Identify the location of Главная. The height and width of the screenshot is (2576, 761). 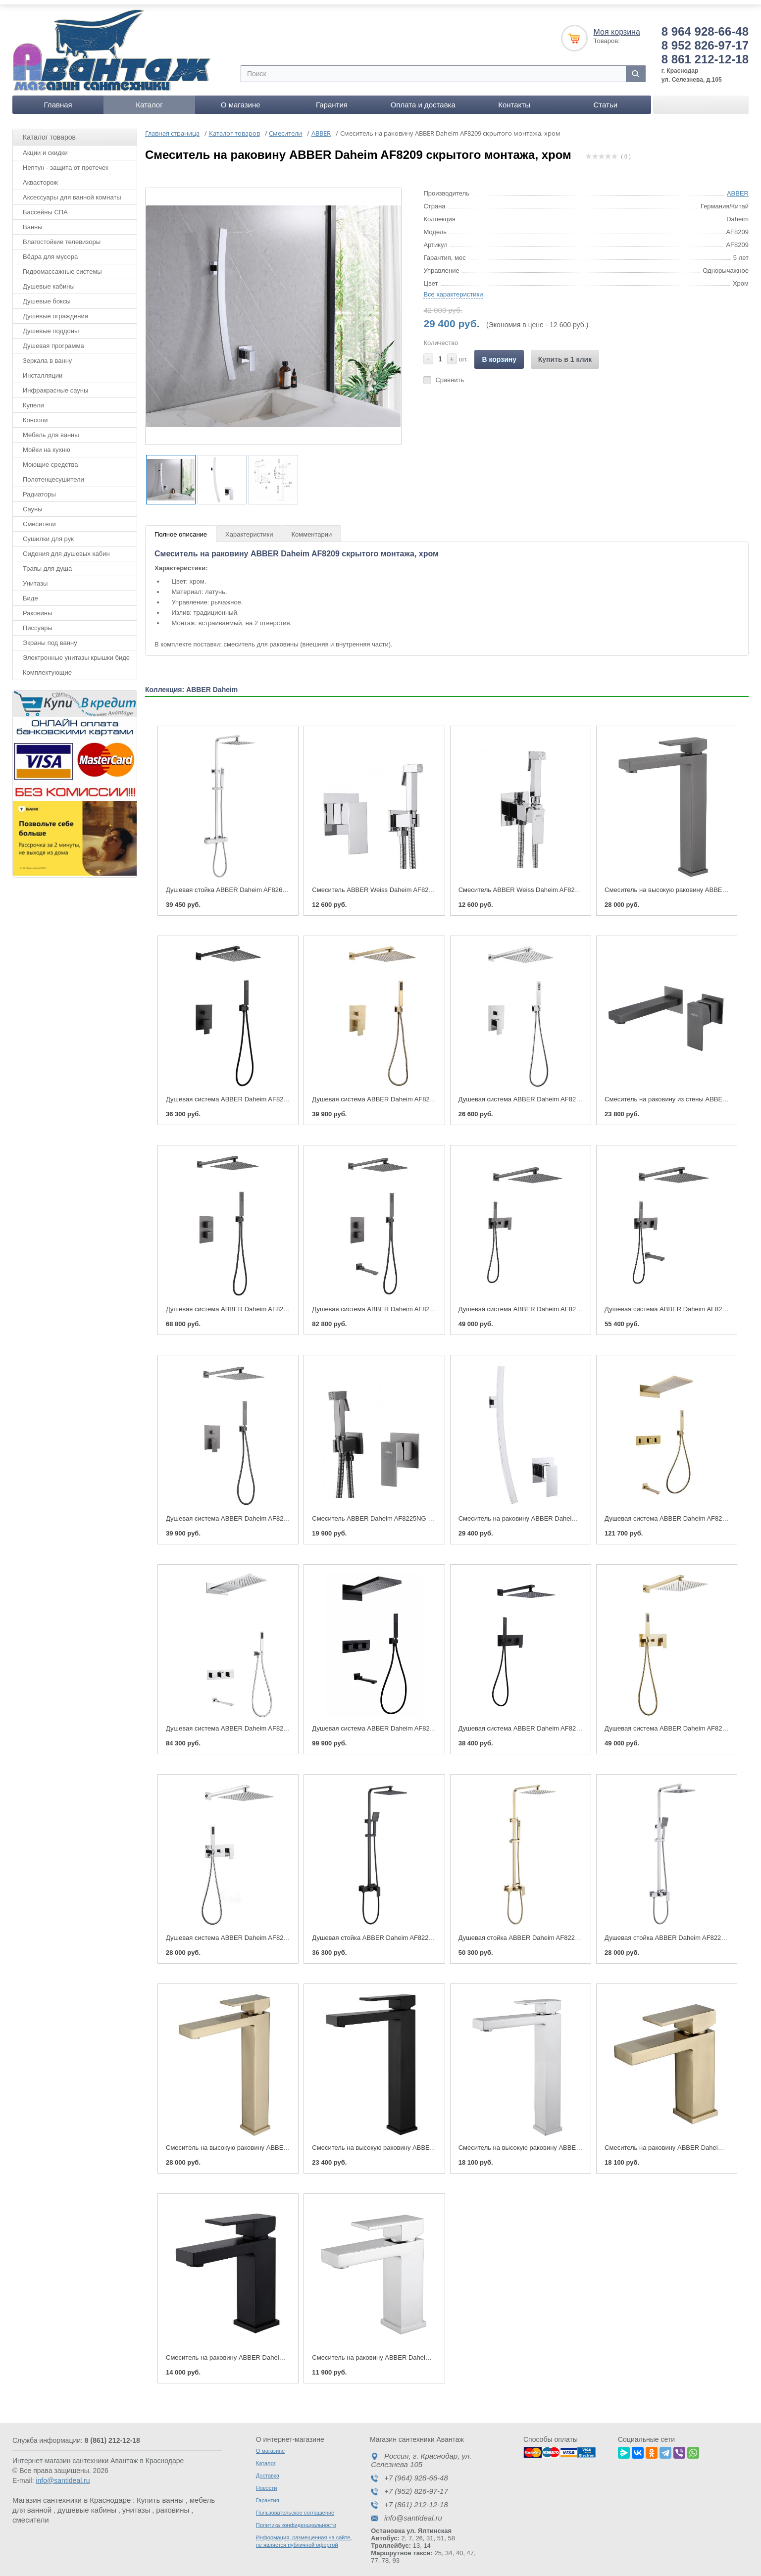
(58, 97).